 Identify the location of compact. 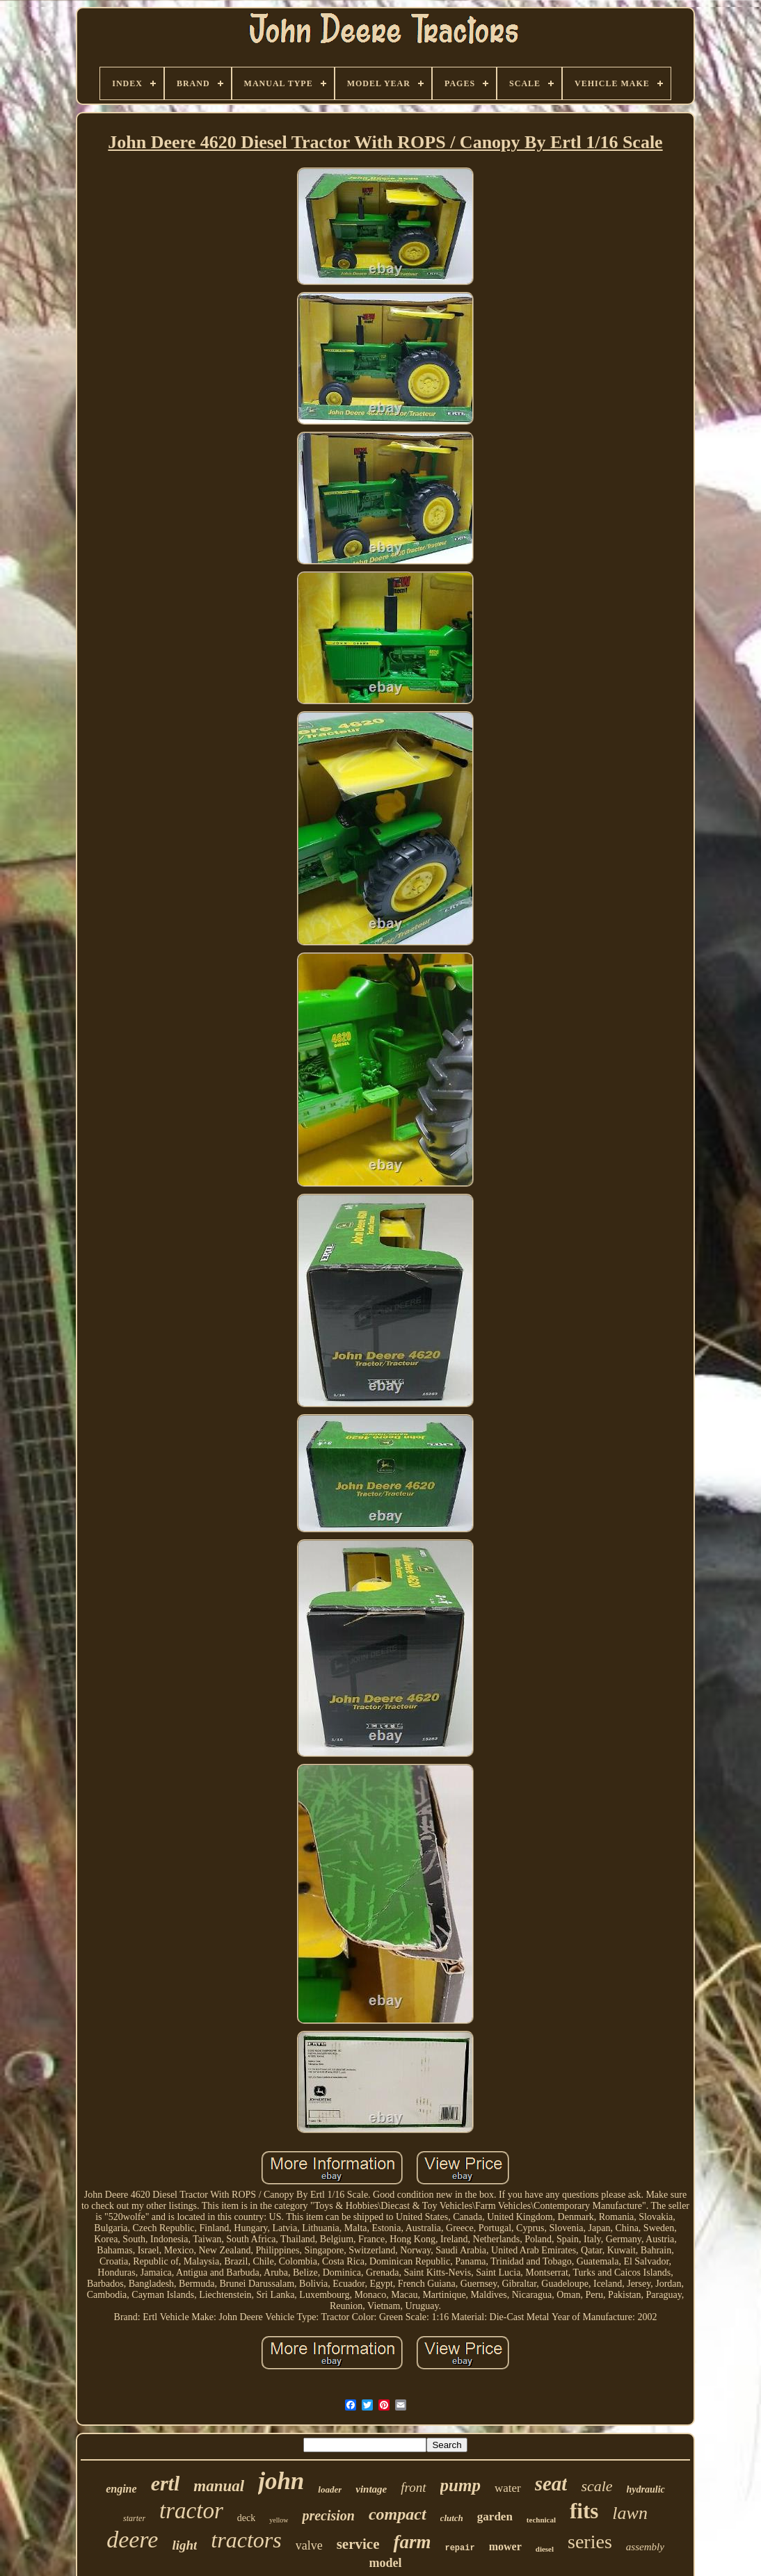
(397, 2514).